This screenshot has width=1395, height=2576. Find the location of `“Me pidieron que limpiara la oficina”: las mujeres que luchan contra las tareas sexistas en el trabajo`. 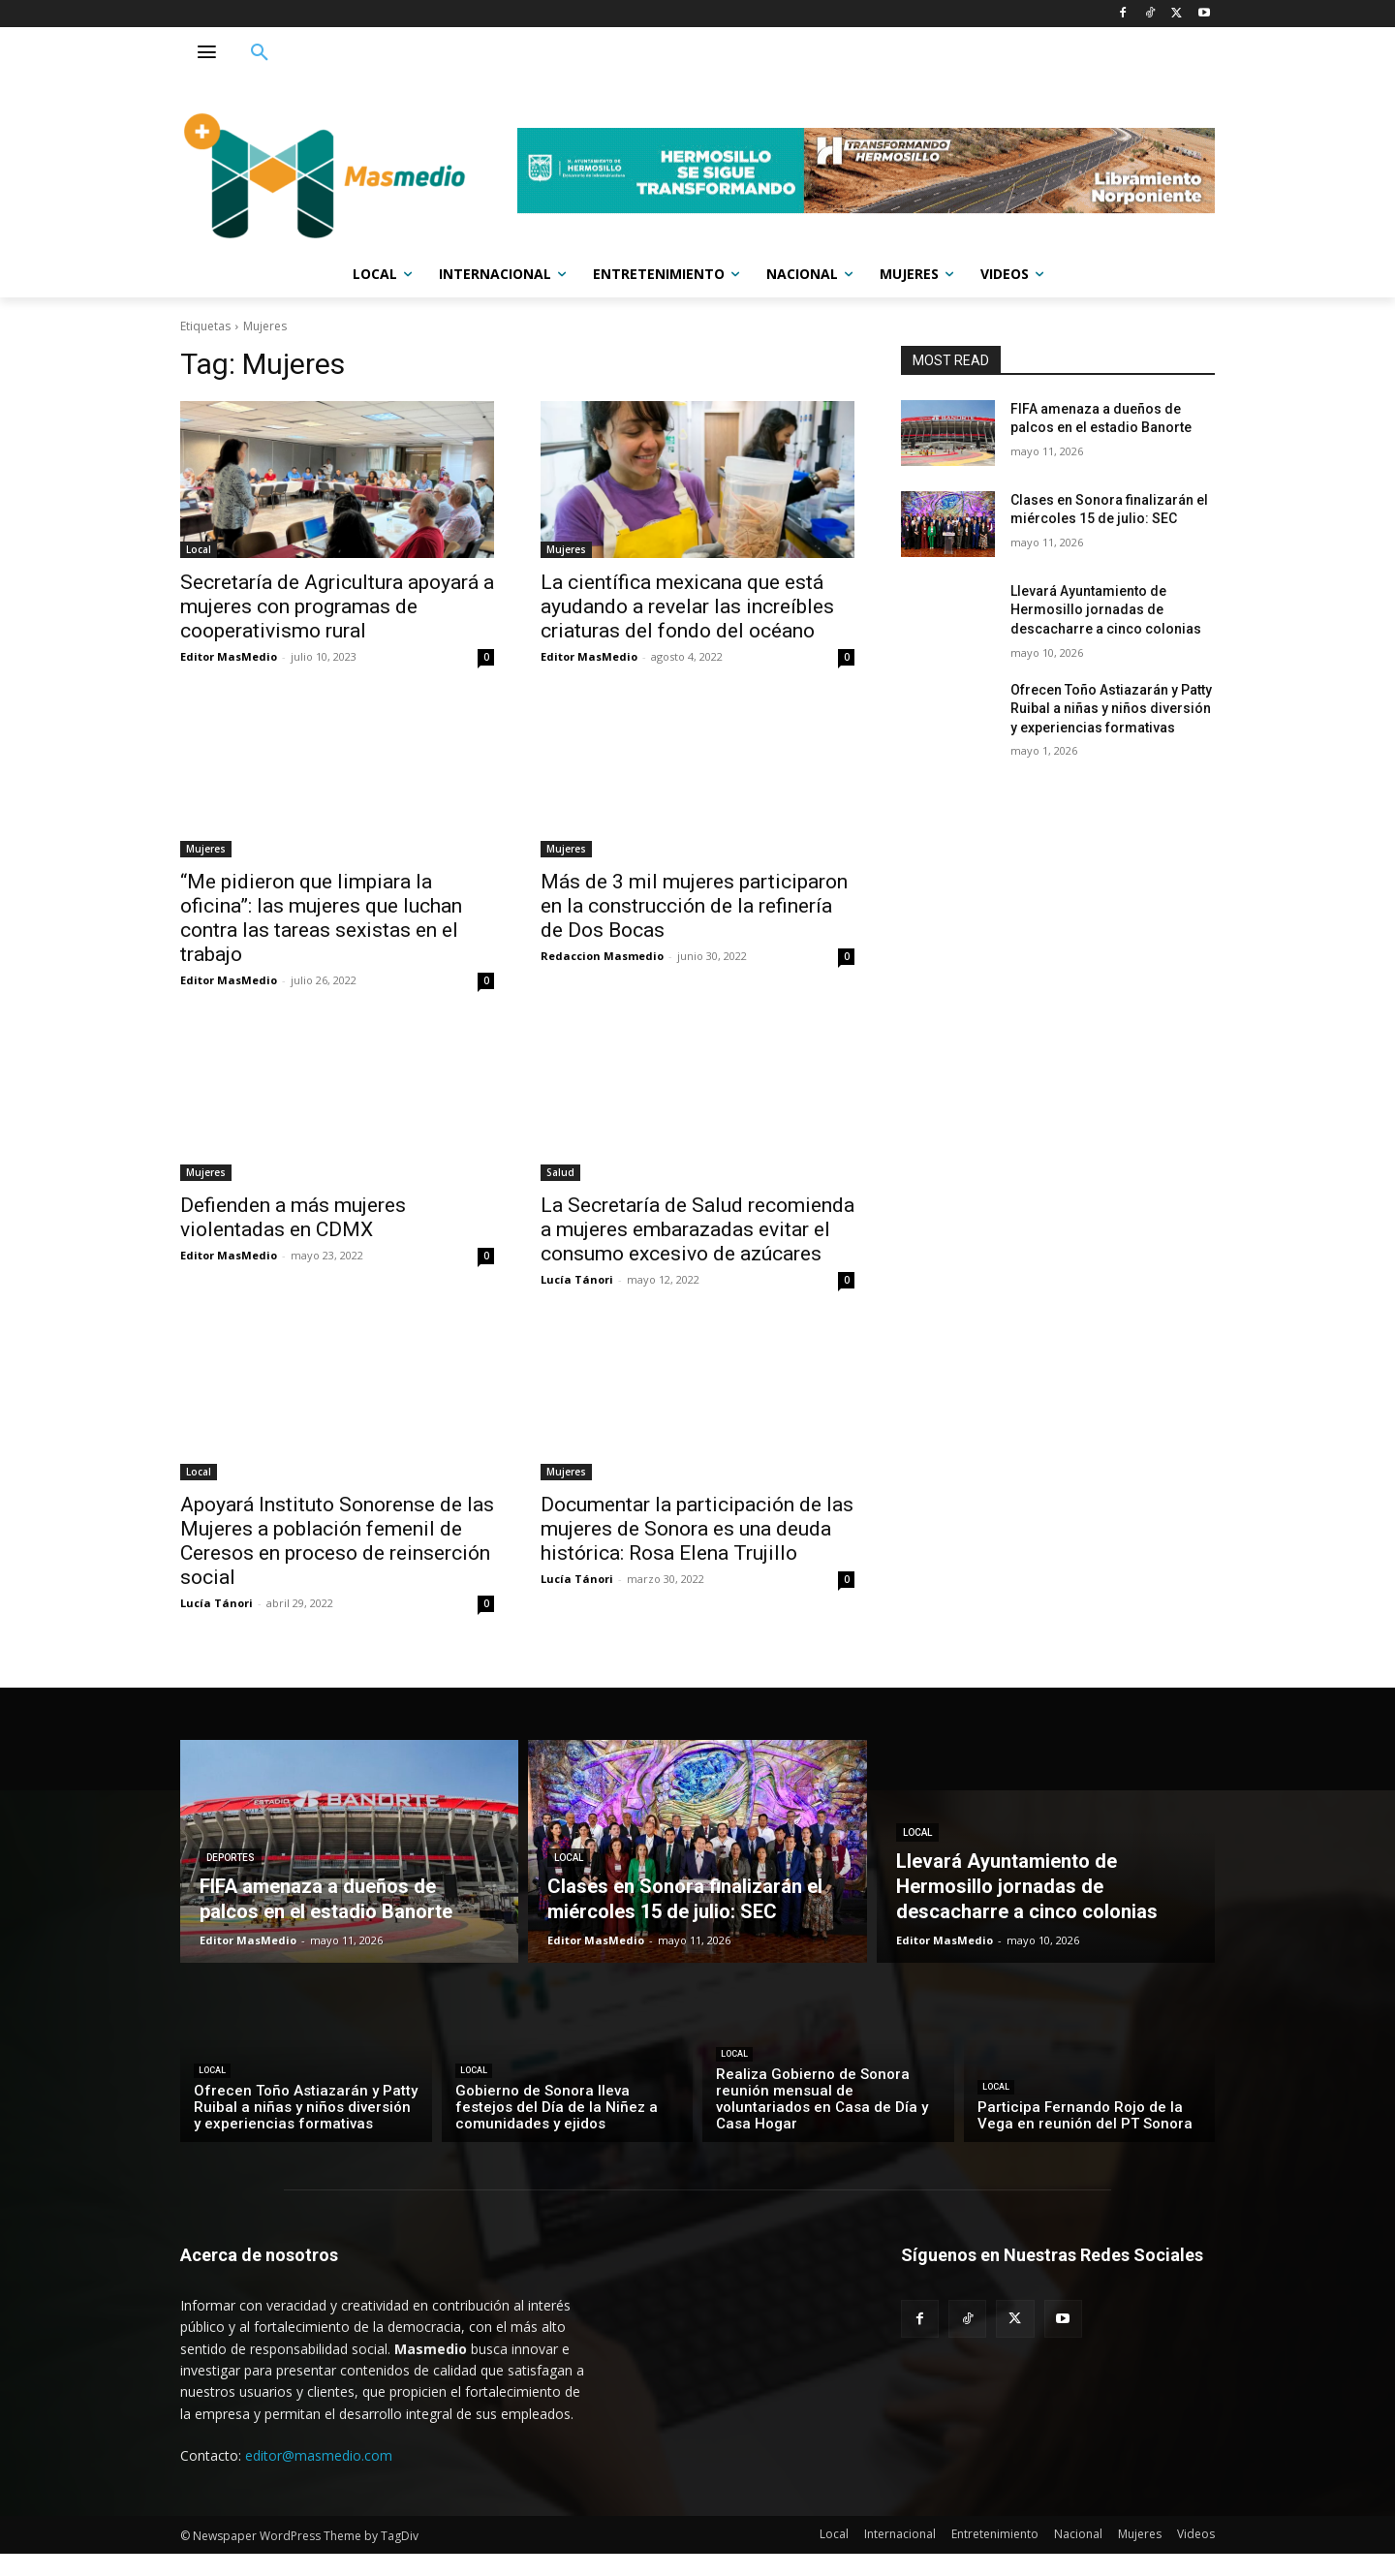

“Me pidieron que limpiara la oficina”: las mujeres que luchan contra las tareas sexistas en el trabajo is located at coordinates (321, 918).